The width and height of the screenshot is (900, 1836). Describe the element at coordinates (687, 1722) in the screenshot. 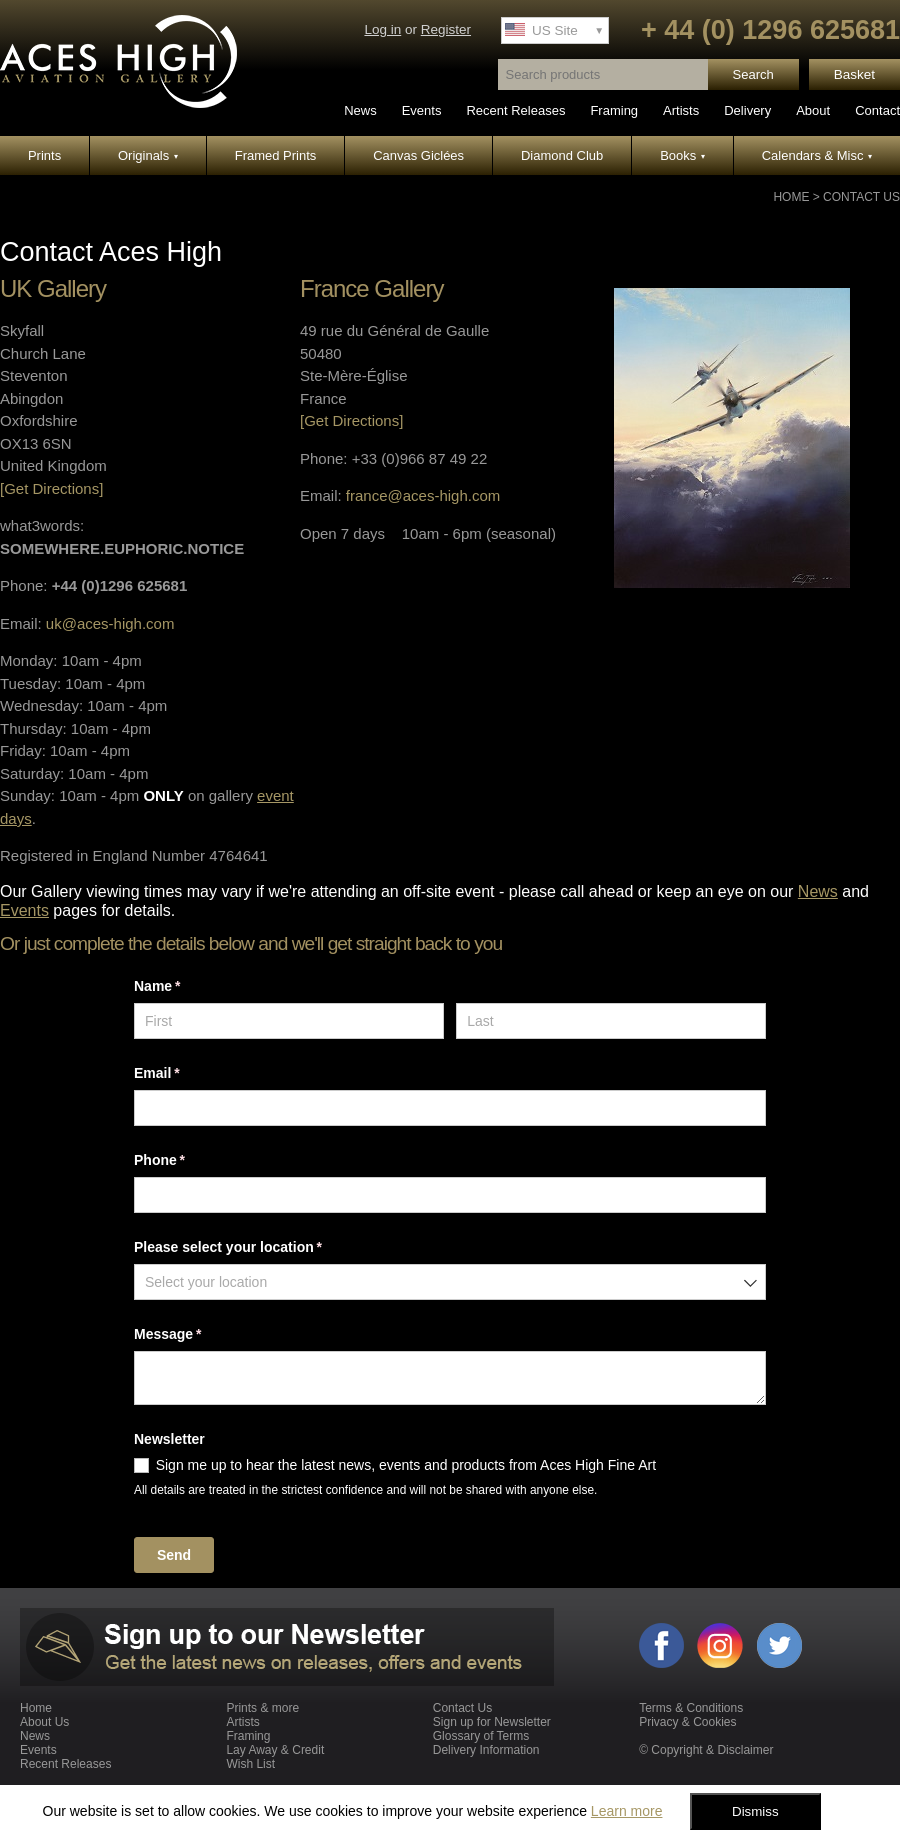

I see `Privacy & Cookies` at that location.